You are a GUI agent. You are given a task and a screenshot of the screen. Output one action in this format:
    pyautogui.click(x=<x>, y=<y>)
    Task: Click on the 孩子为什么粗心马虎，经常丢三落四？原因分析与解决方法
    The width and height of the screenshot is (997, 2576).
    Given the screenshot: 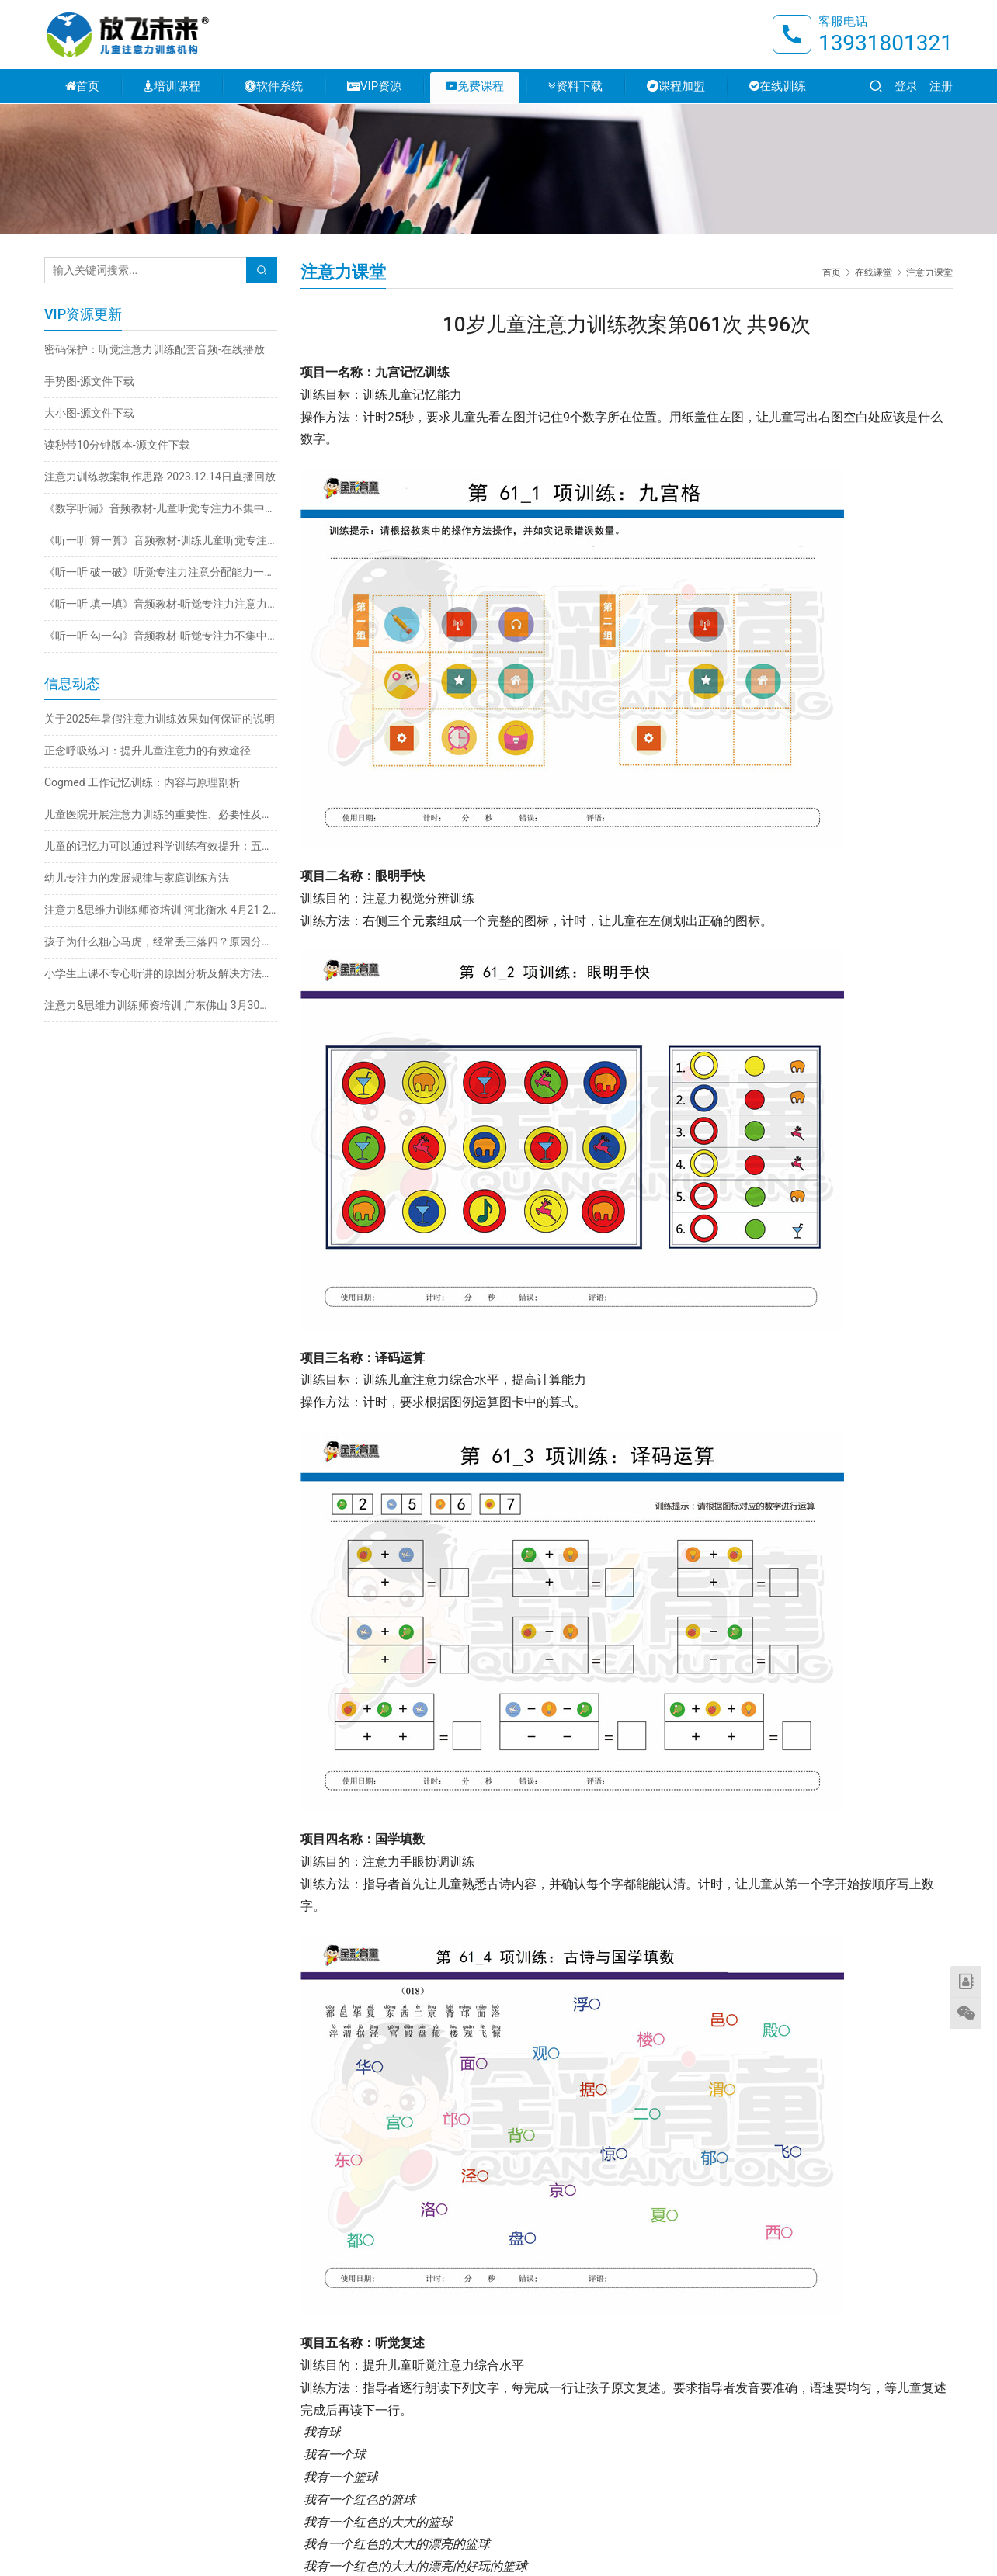 What is the action you would take?
    pyautogui.click(x=160, y=941)
    